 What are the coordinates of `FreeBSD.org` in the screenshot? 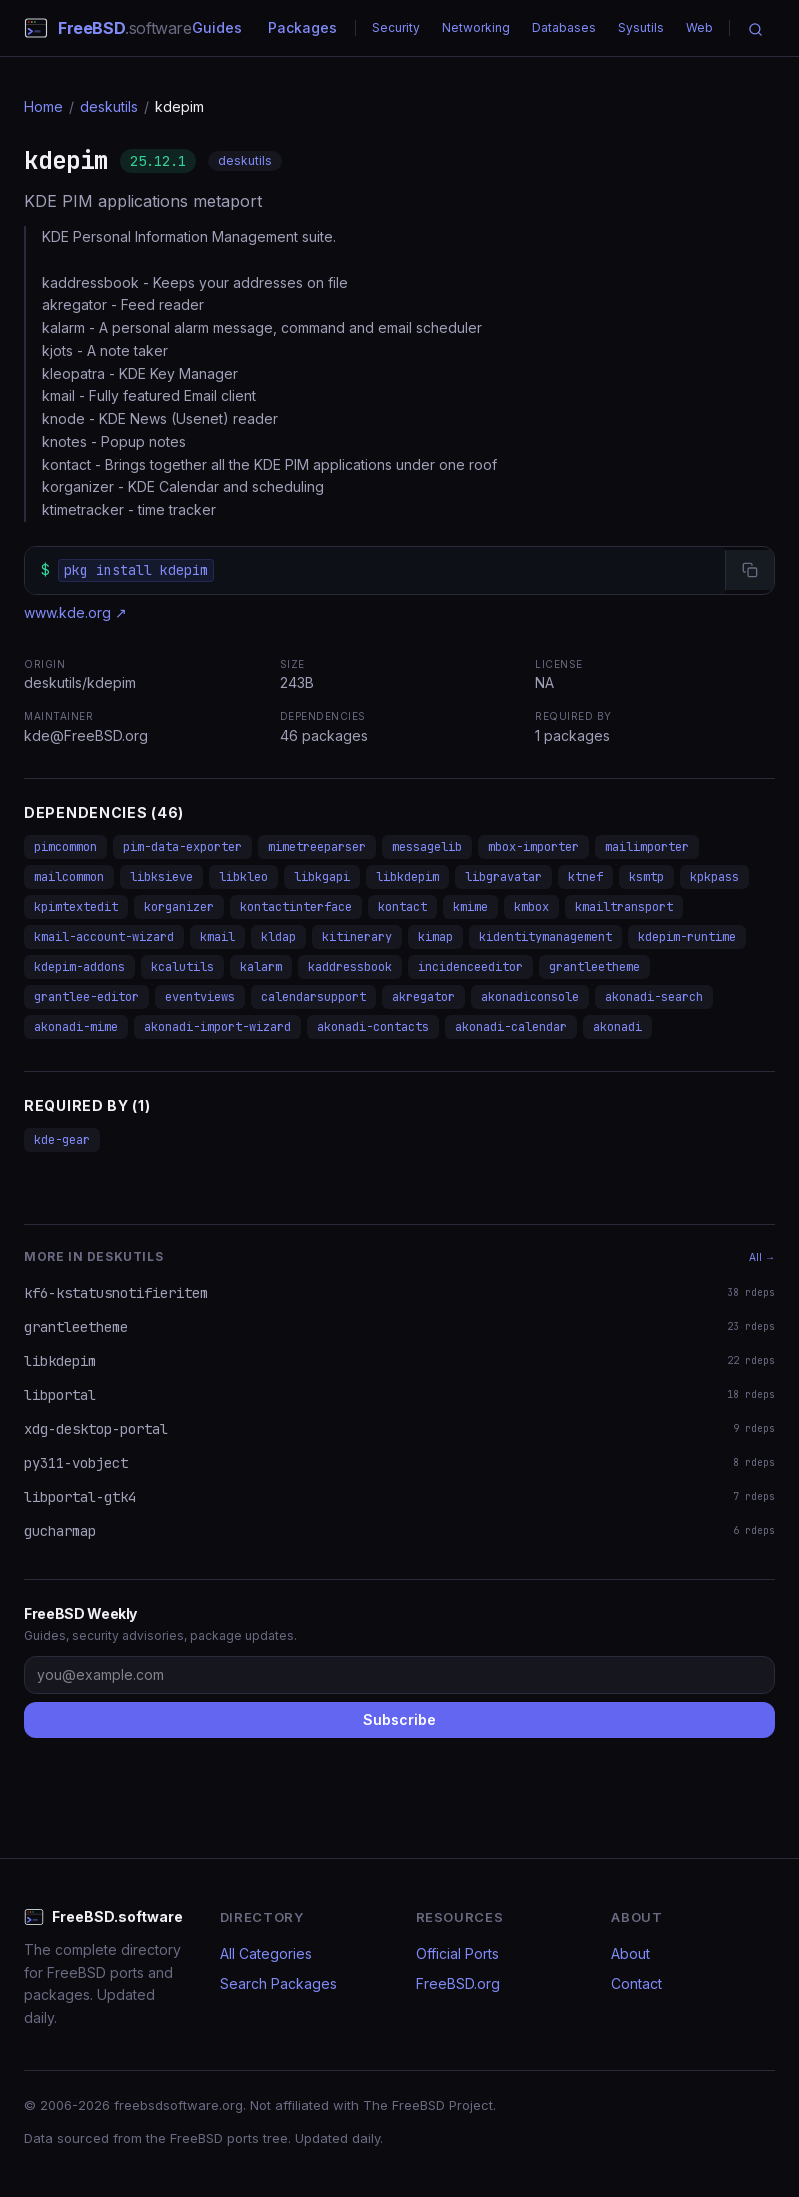 It's located at (458, 1983).